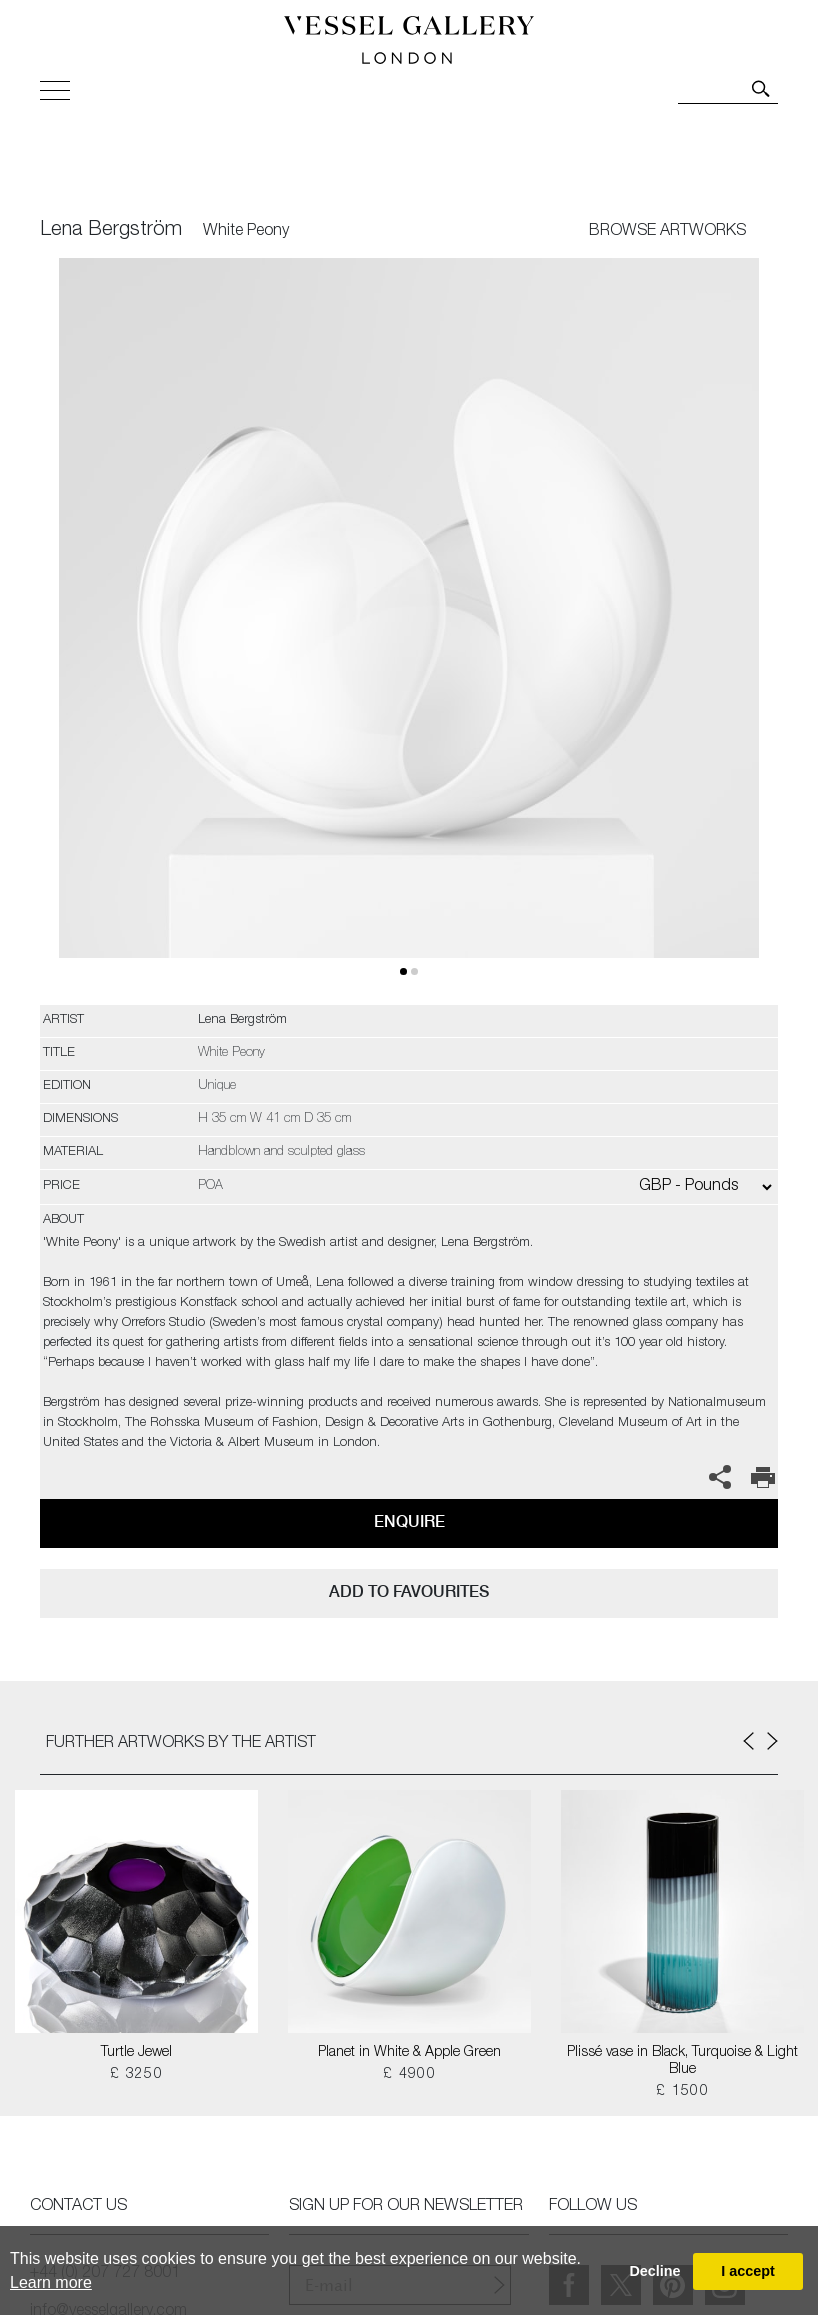  I want to click on I accept, so click(748, 2271).